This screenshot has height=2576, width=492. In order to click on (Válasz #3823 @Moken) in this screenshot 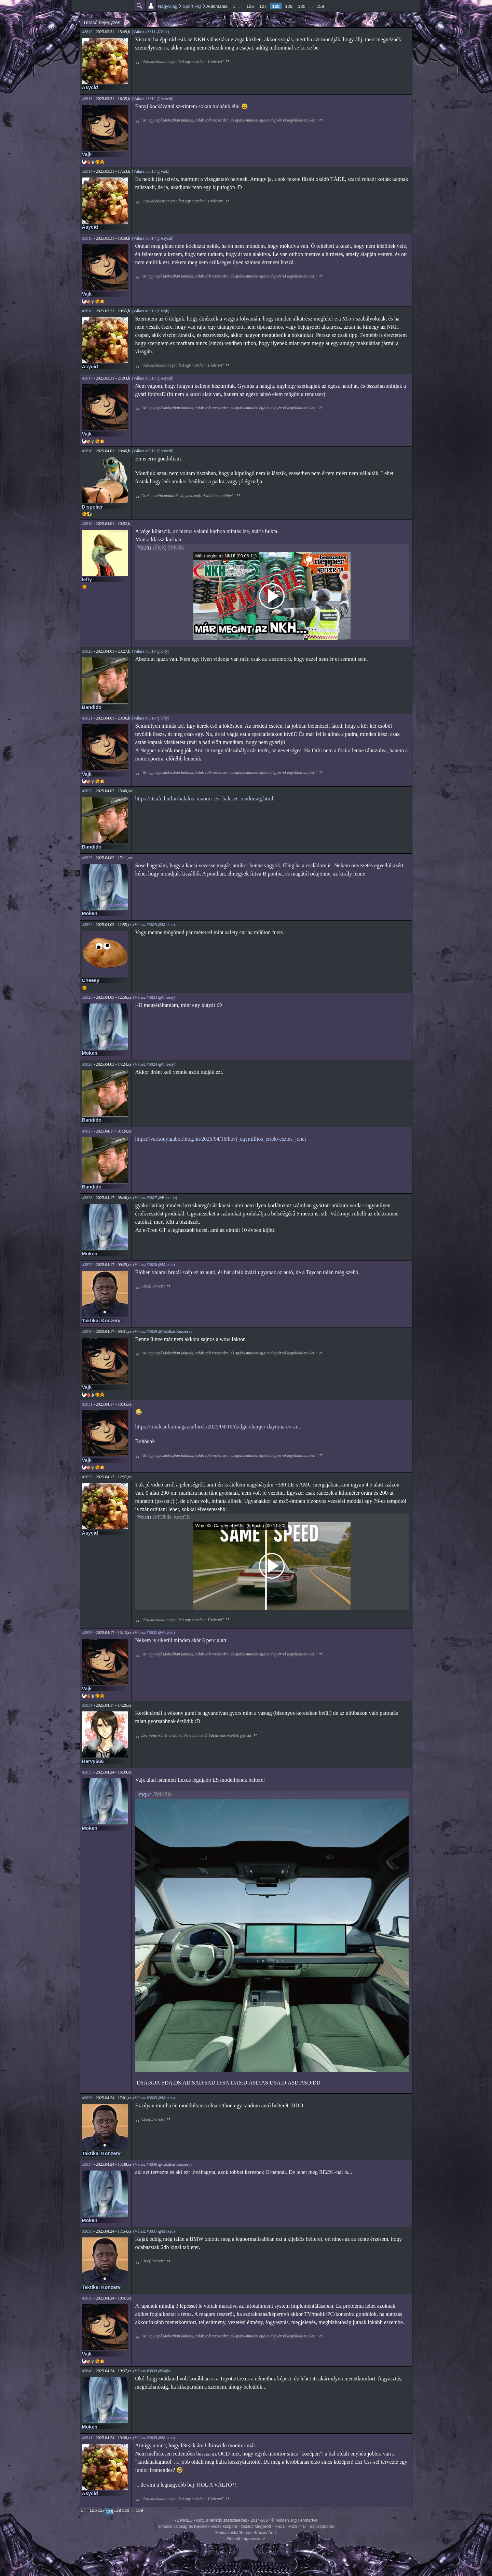, I will do `click(154, 924)`.